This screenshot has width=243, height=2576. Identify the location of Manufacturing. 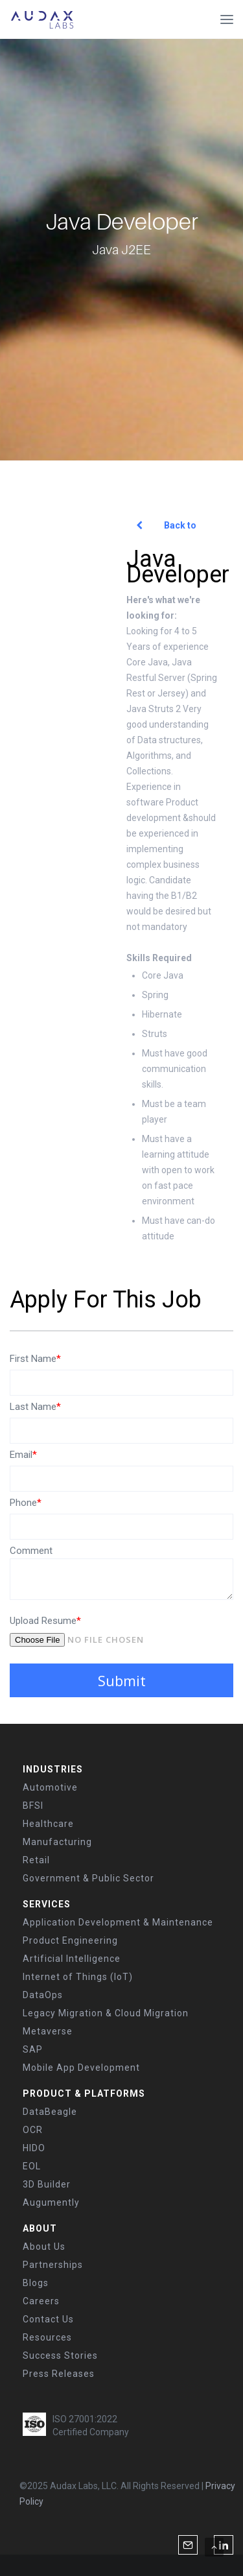
(57, 1842).